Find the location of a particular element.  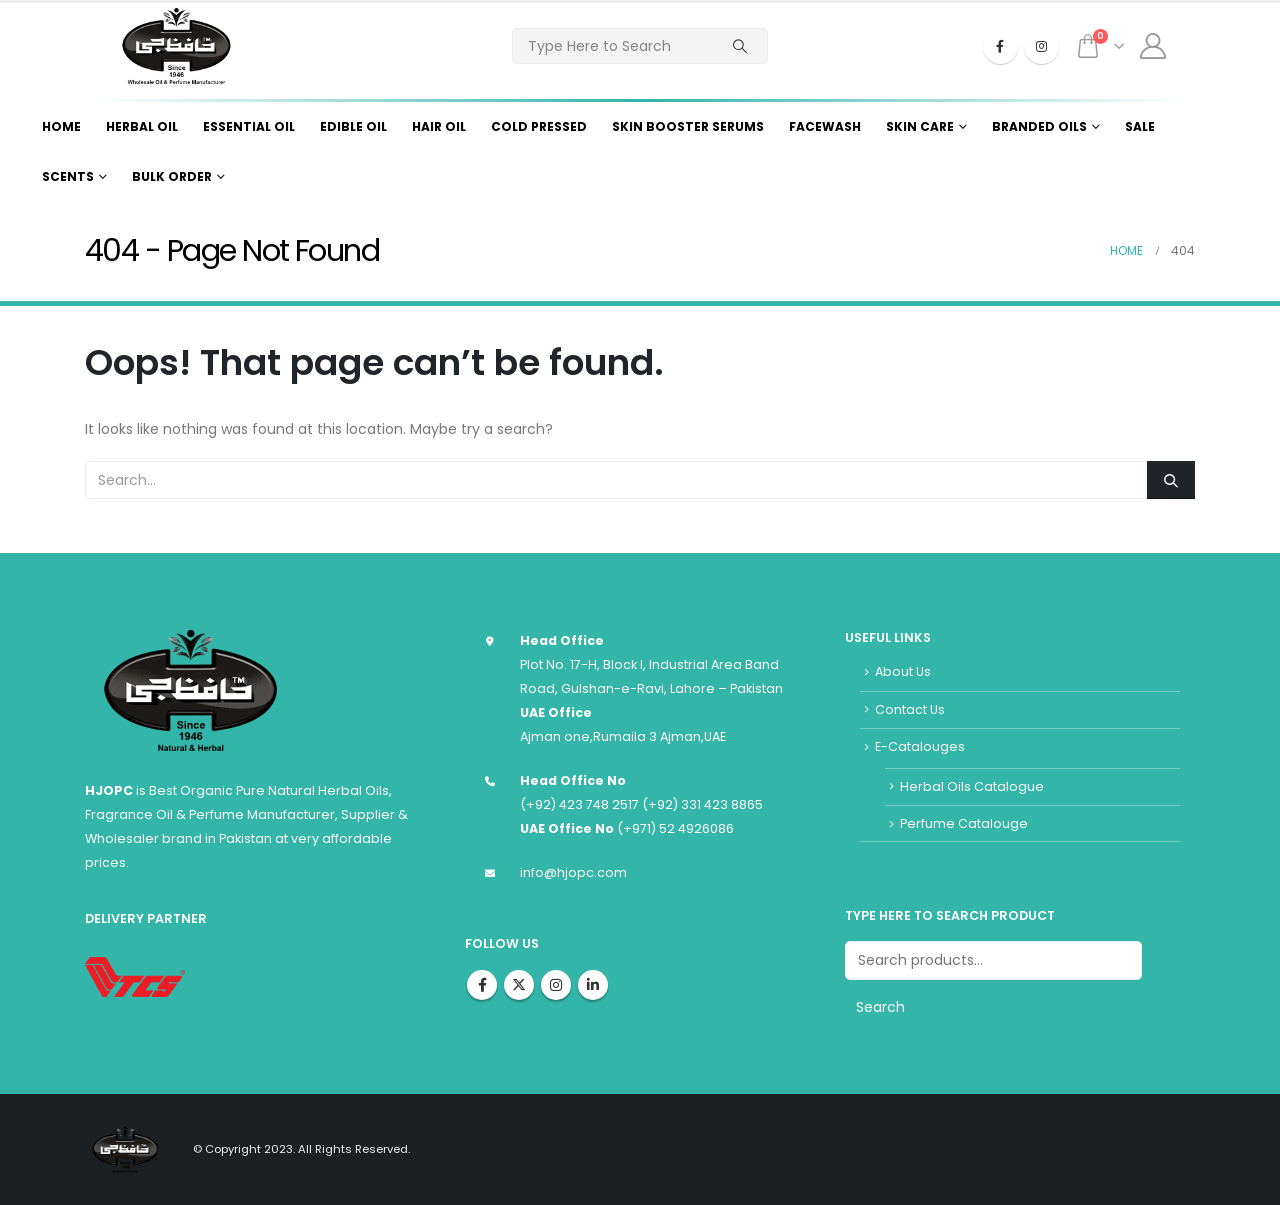

Edible Oil is located at coordinates (353, 126).